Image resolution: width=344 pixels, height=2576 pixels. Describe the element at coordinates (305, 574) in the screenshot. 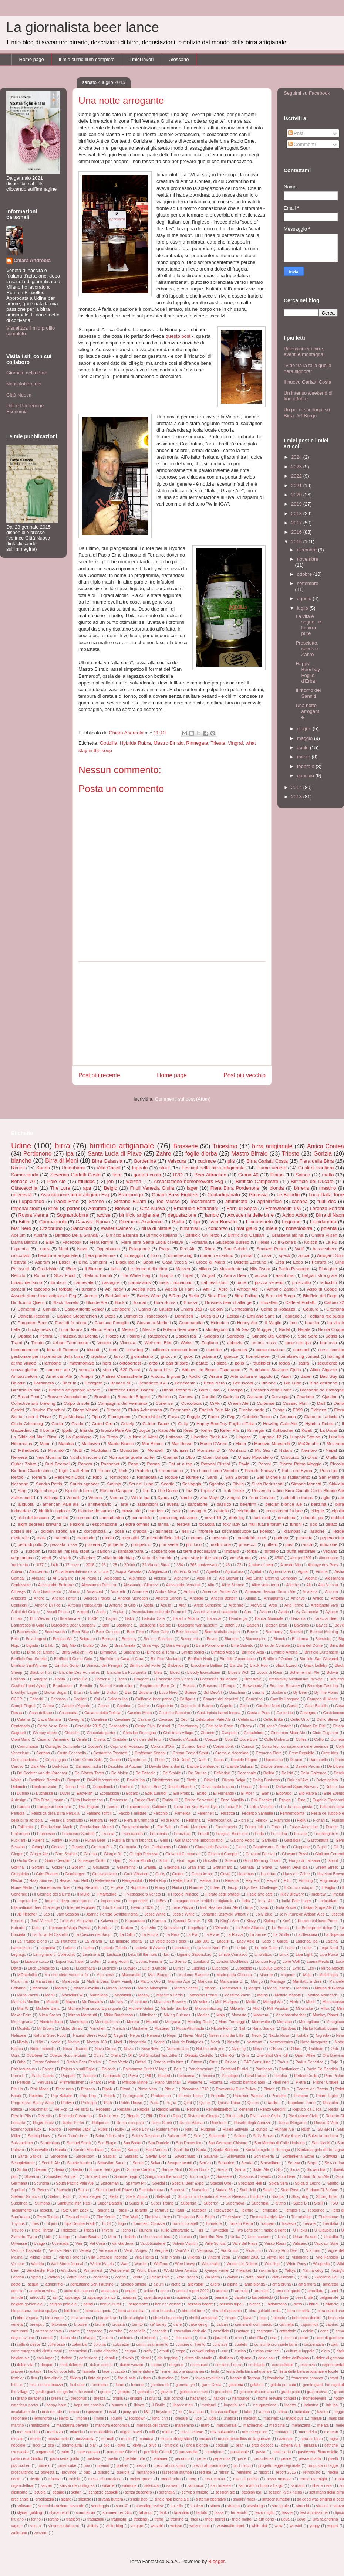

I see `ottobre` at that location.